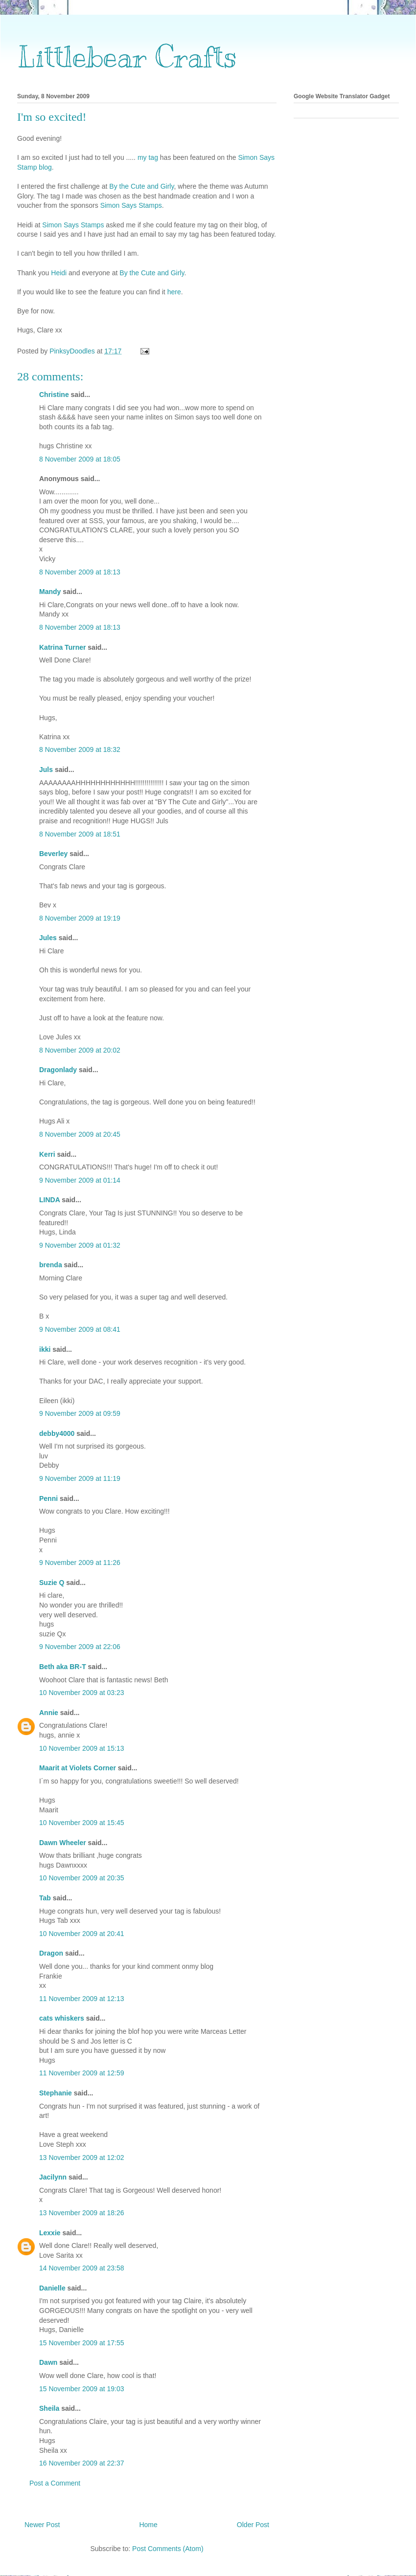 The image size is (416, 2576). I want to click on Home, so click(148, 2525).